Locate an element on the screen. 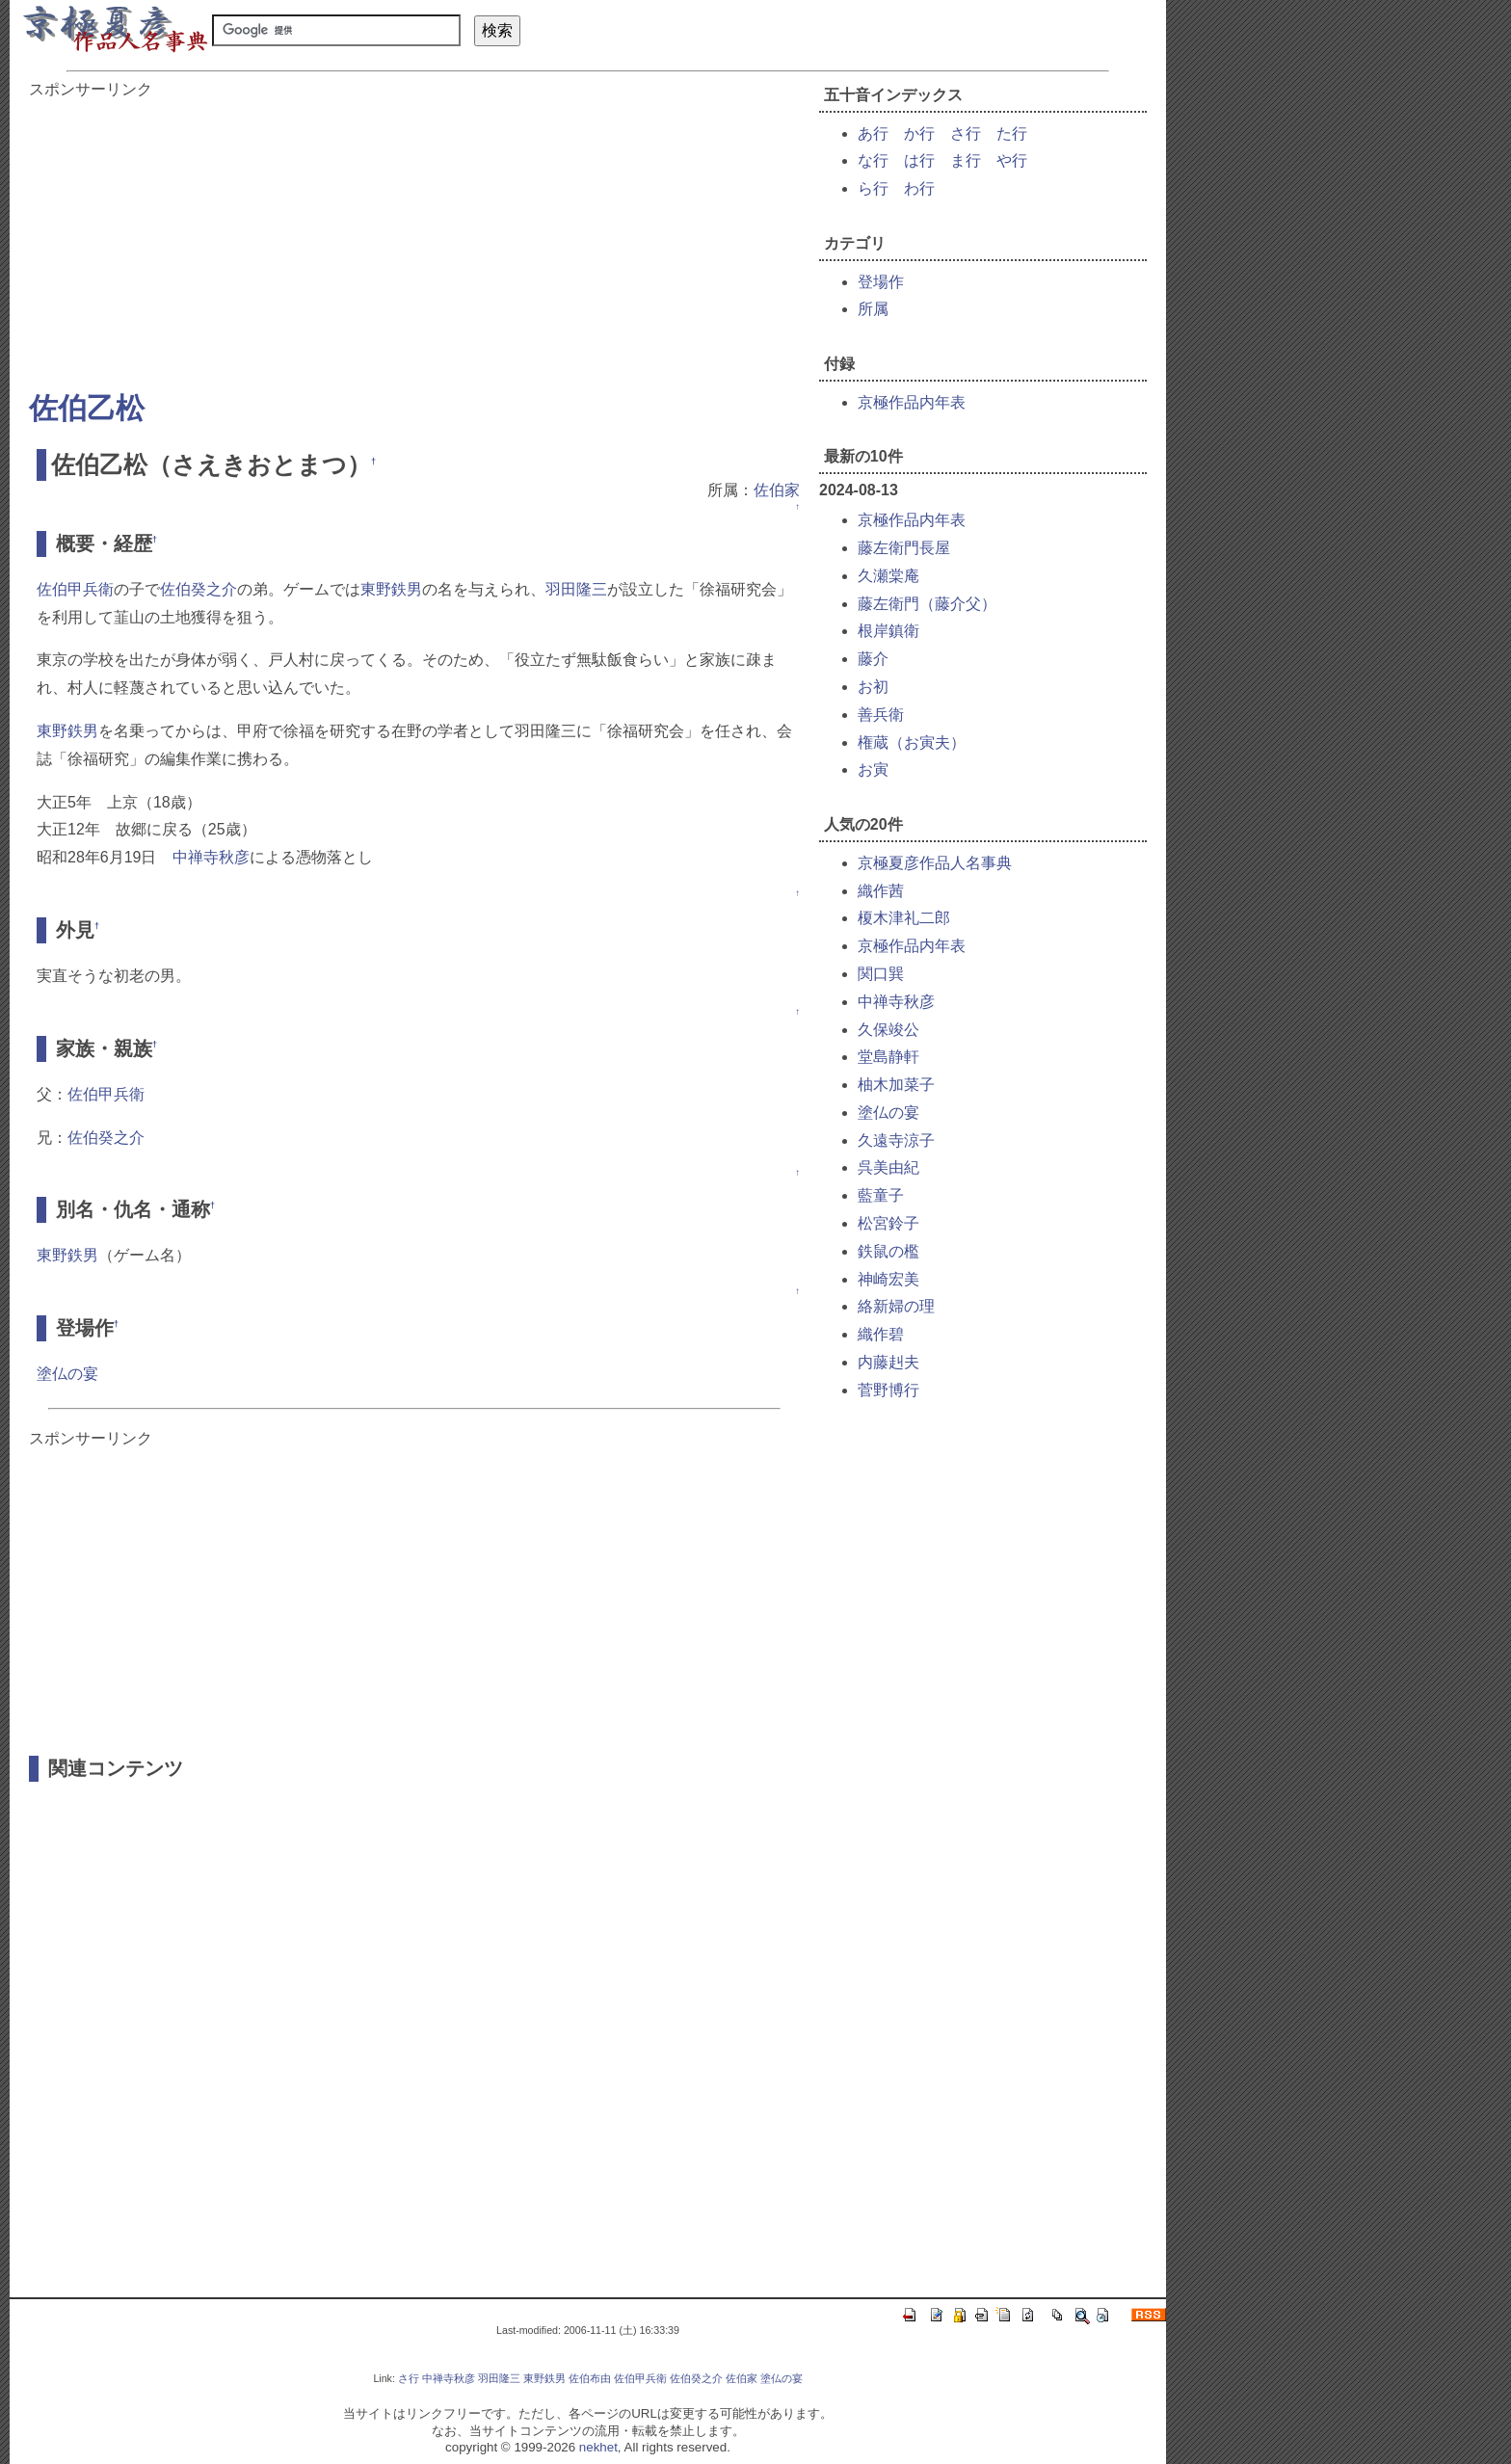 Image resolution: width=1511 pixels, height=2464 pixels. 根岸鎮衛 is located at coordinates (888, 631).